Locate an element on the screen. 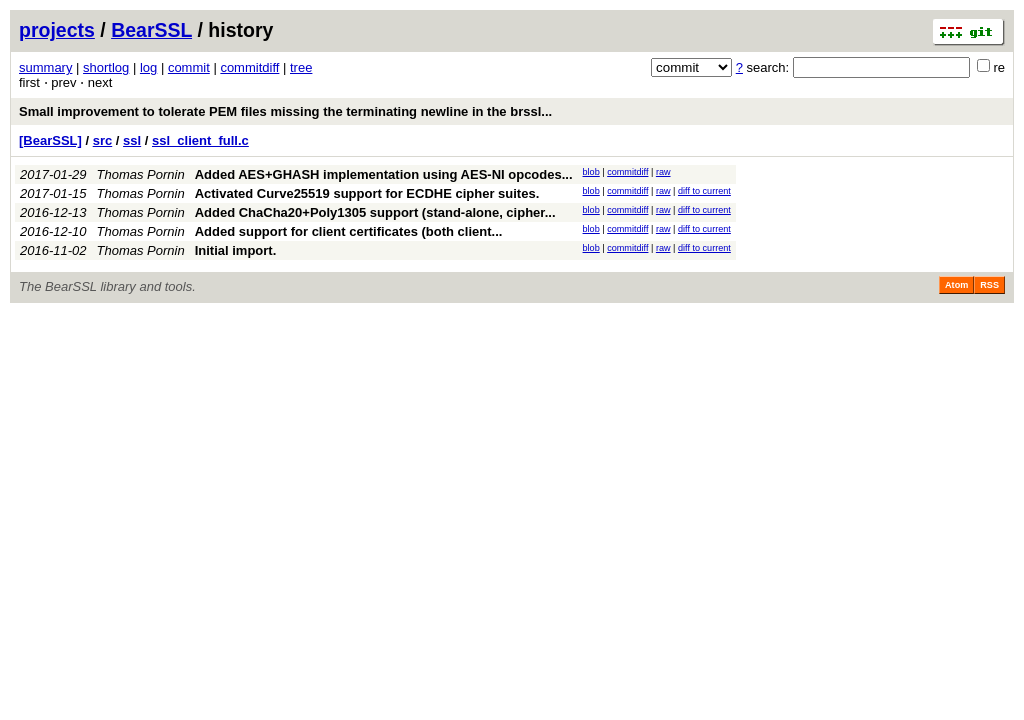 This screenshot has height=720, width=1024. Added support for client certificates (both client... is located at coordinates (349, 231).